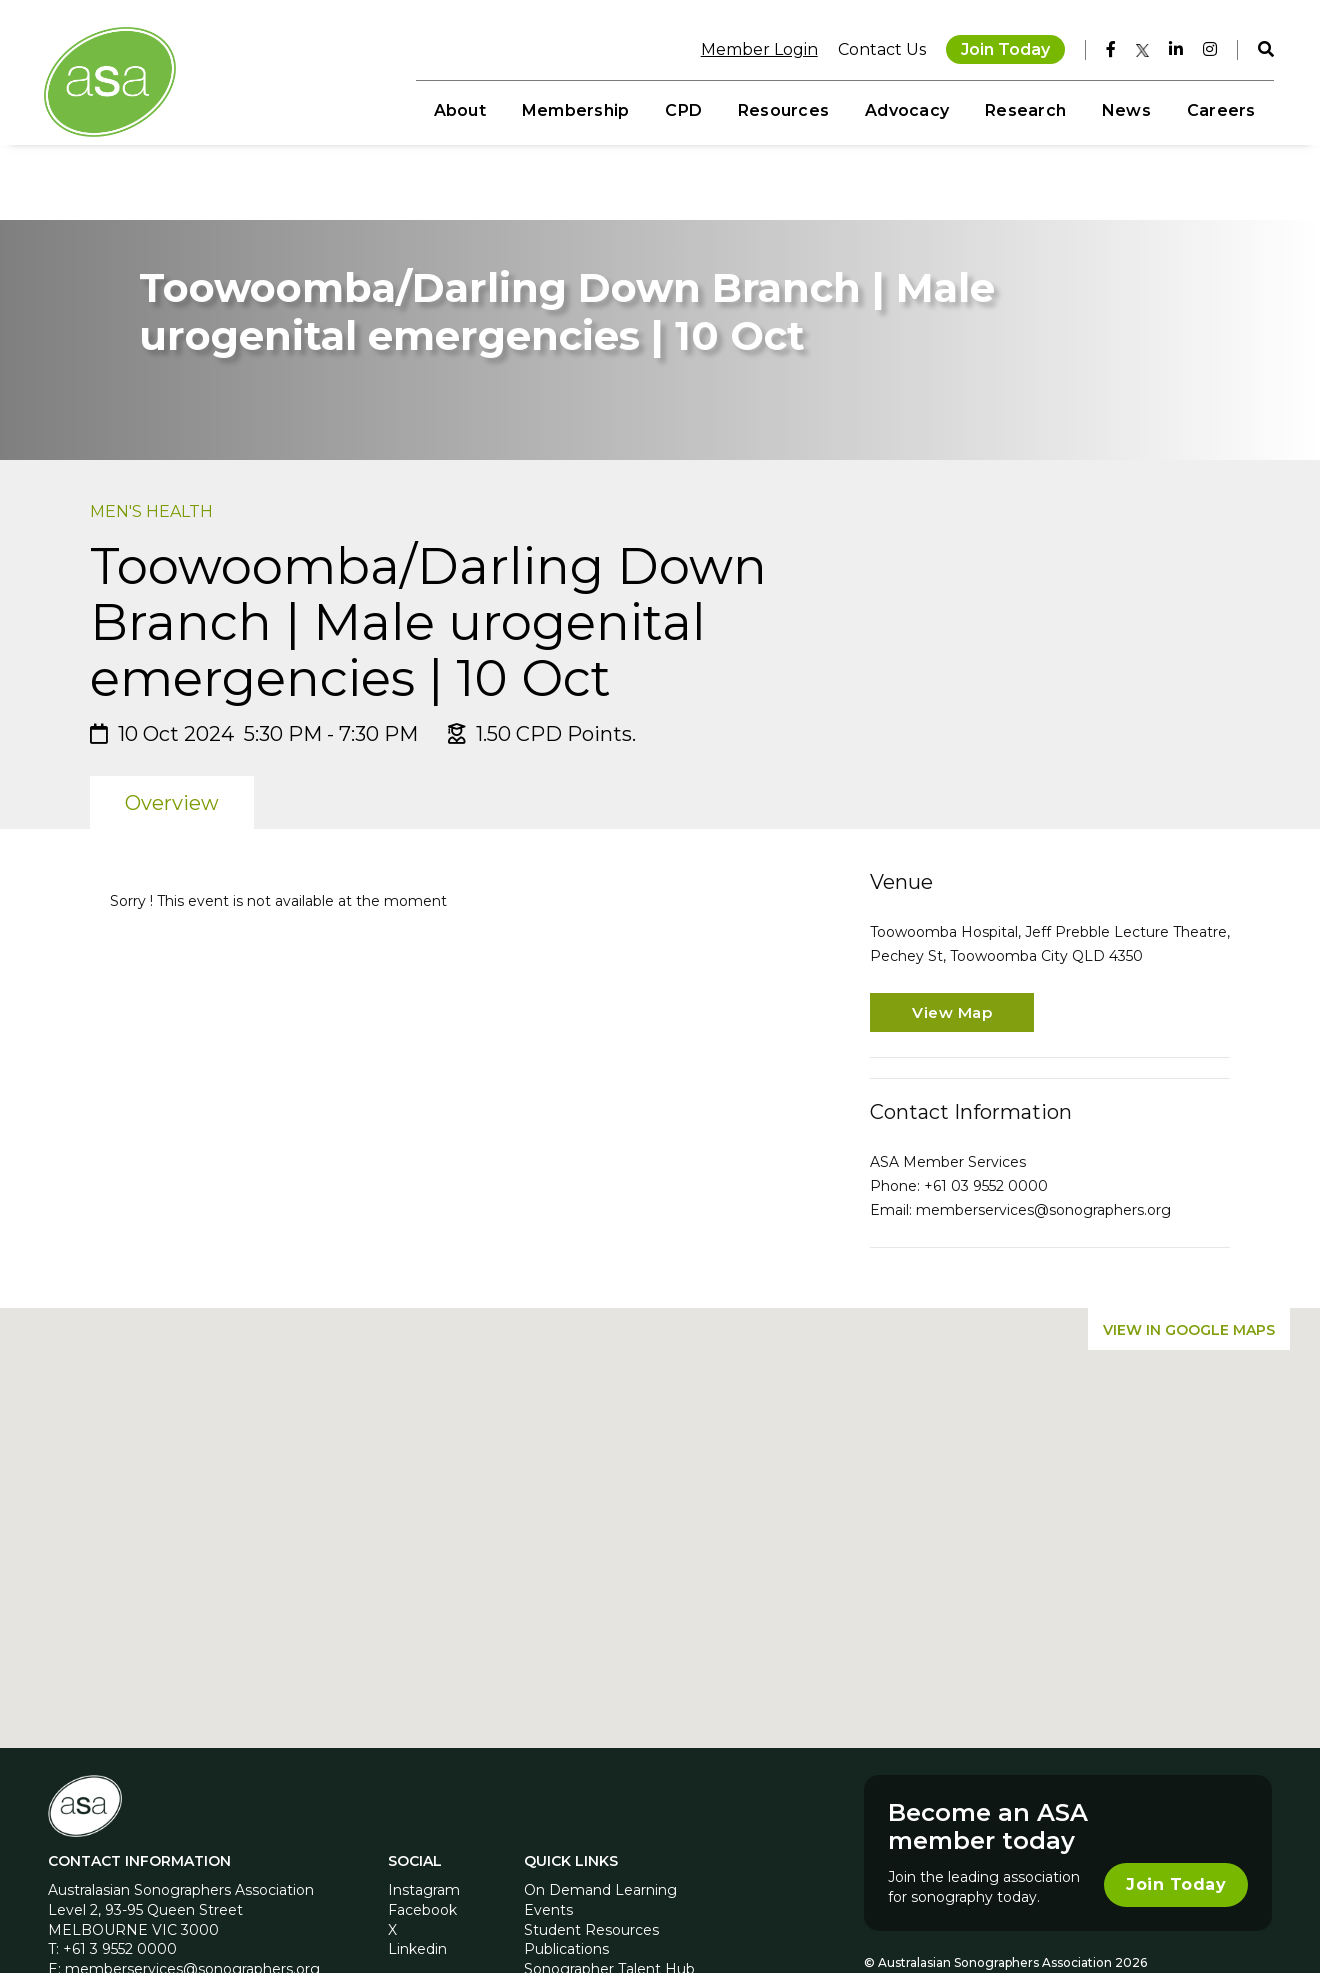  Describe the element at coordinates (573, 110) in the screenshot. I see `Membership` at that location.